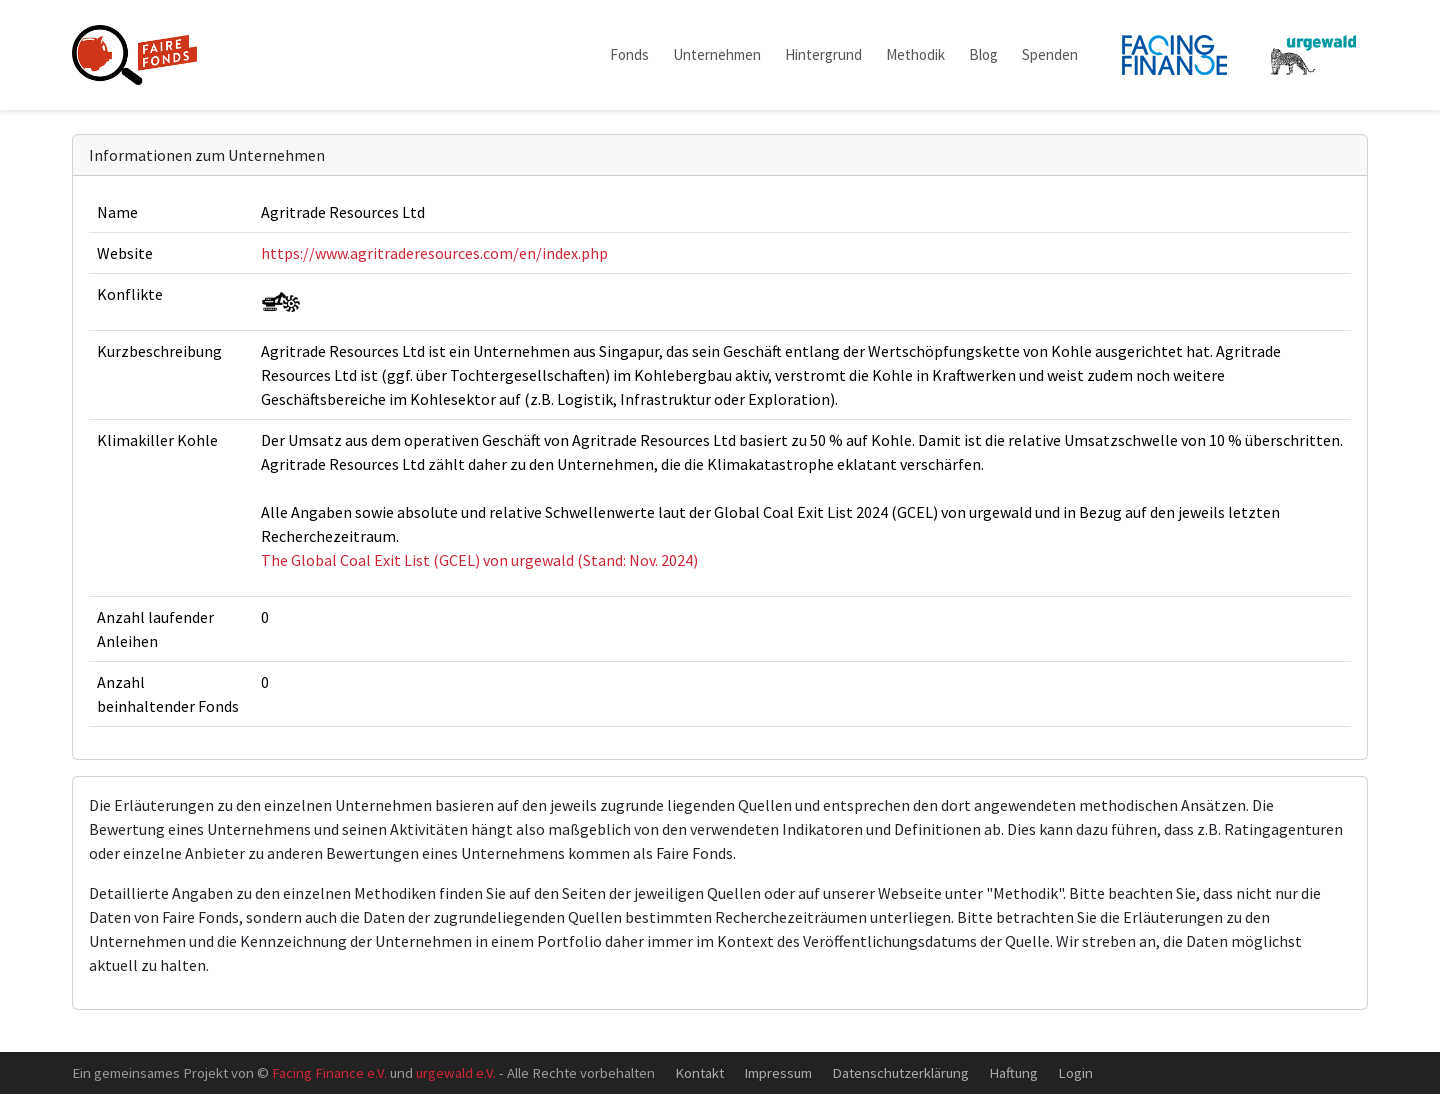 This screenshot has width=1440, height=1094. What do you see at coordinates (900, 1072) in the screenshot?
I see `Datenschutzerklärung` at bounding box center [900, 1072].